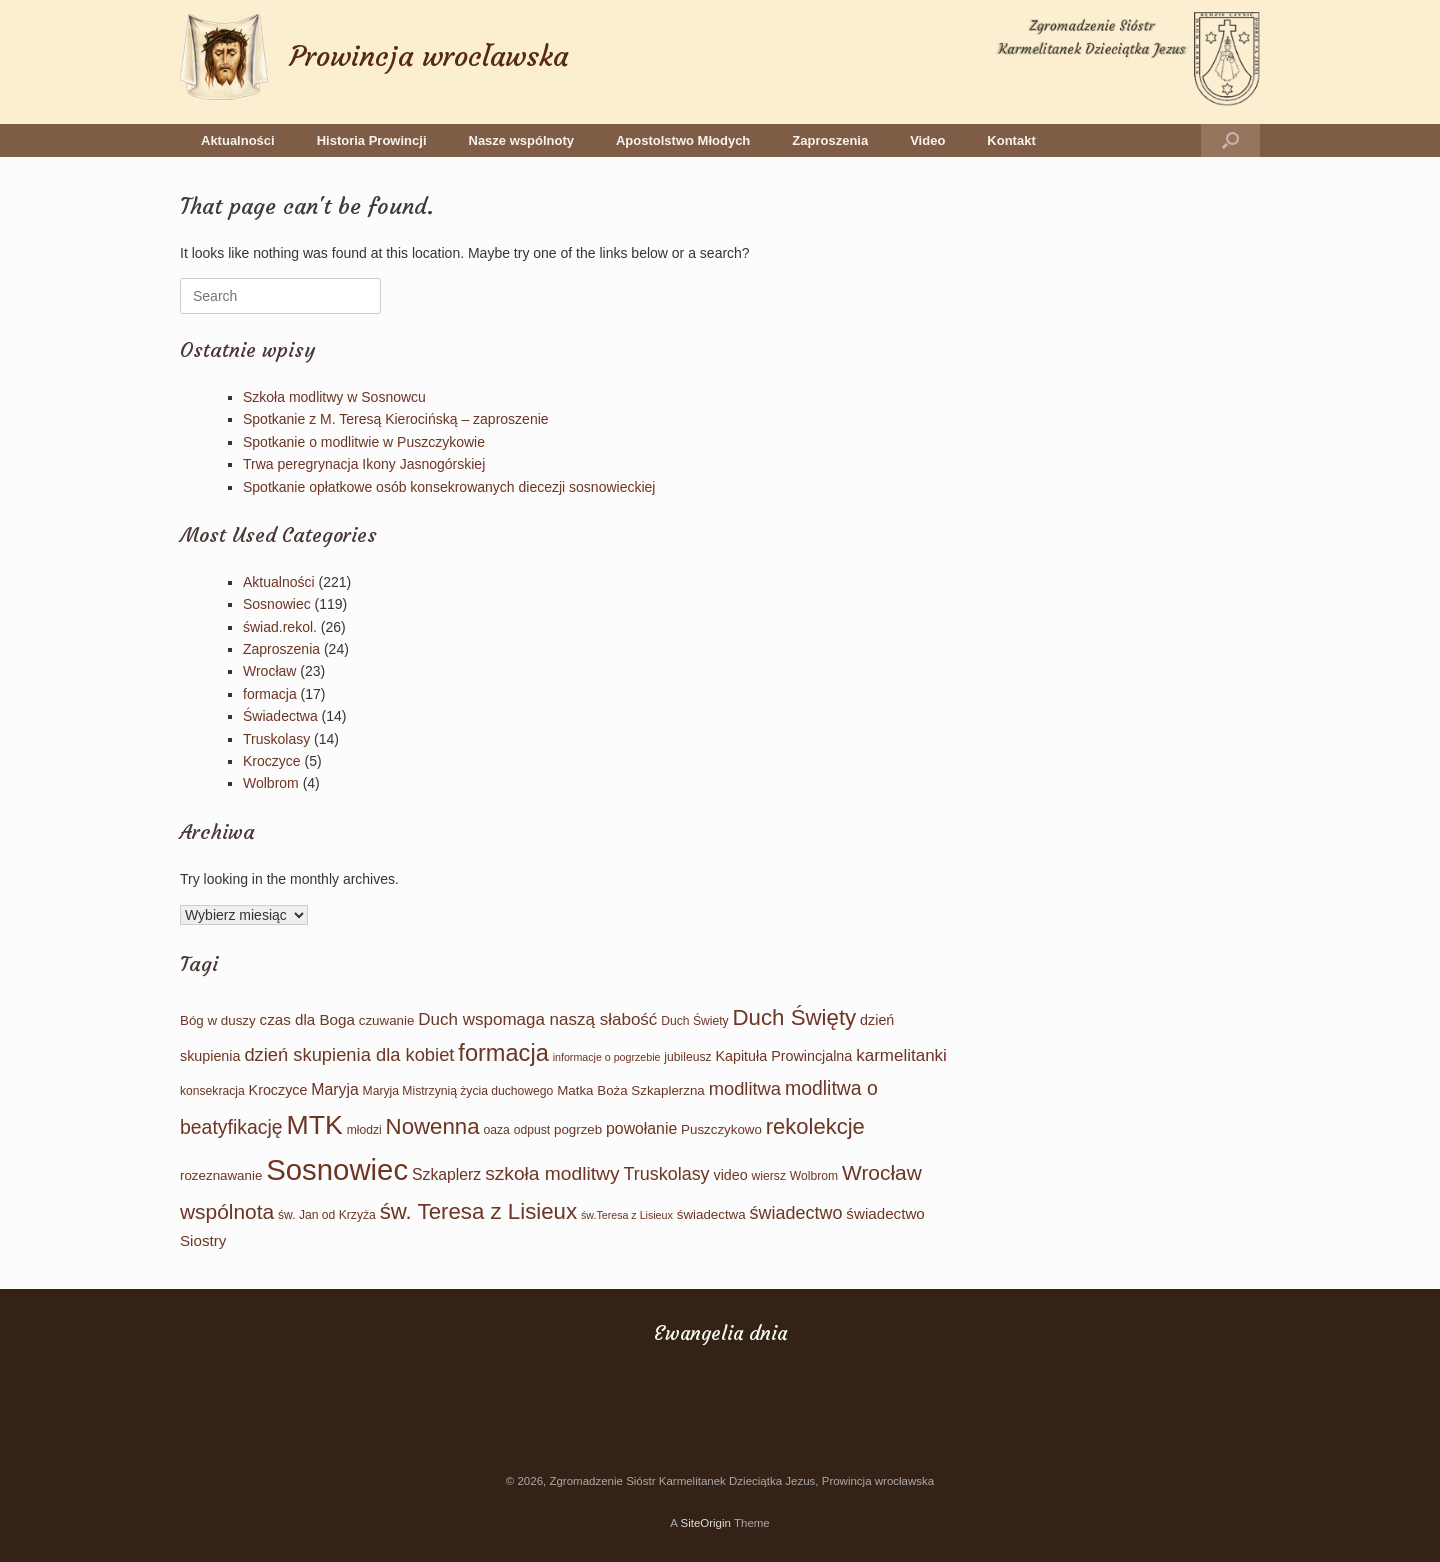 This screenshot has height=1562, width=1440. I want to click on Maryja Mistrzynią życia duchowego [Maryja Mistrzynią życia duchowego (3 elementy)], so click(458, 1091).